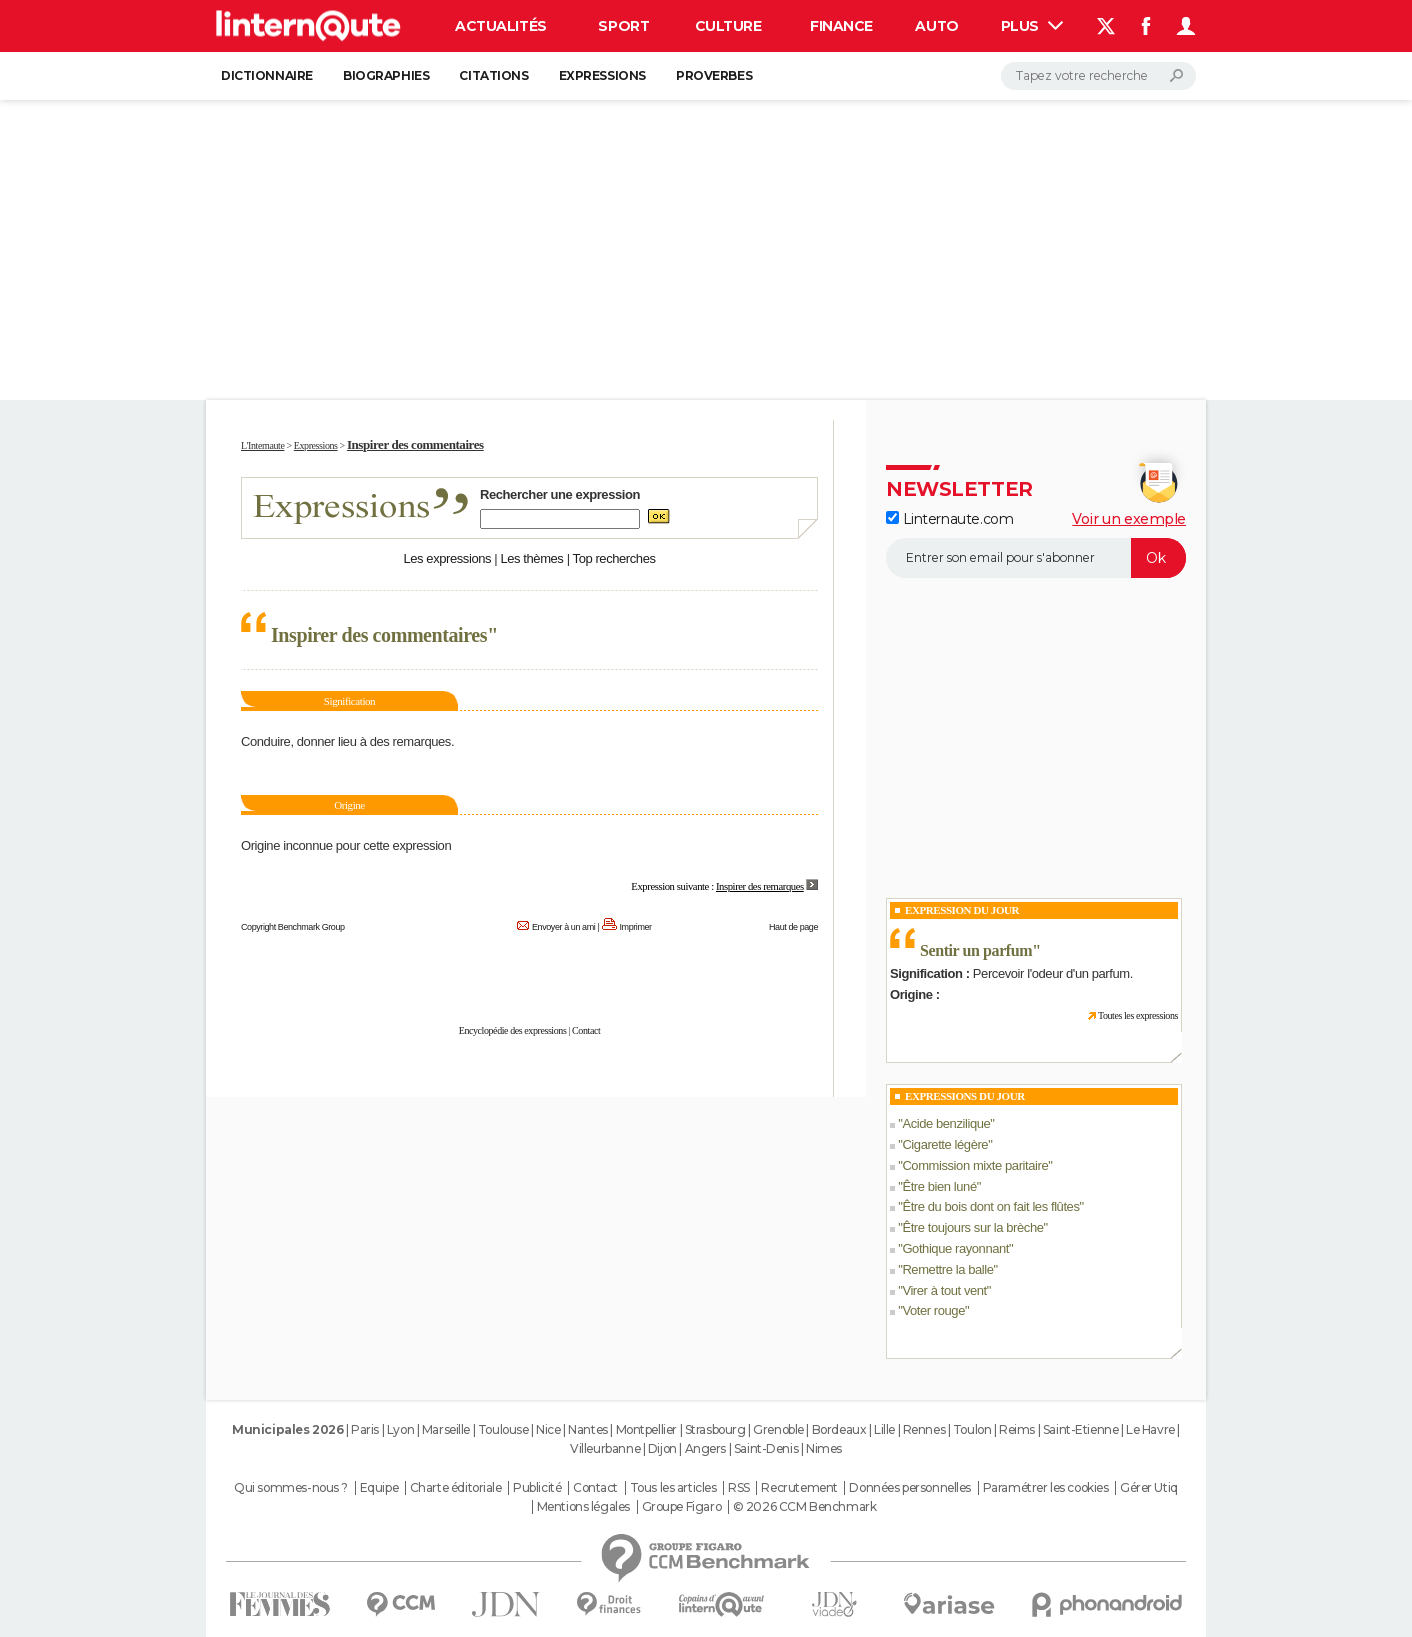 This screenshot has height=1637, width=1412. I want to click on Rennes, so click(924, 1429).